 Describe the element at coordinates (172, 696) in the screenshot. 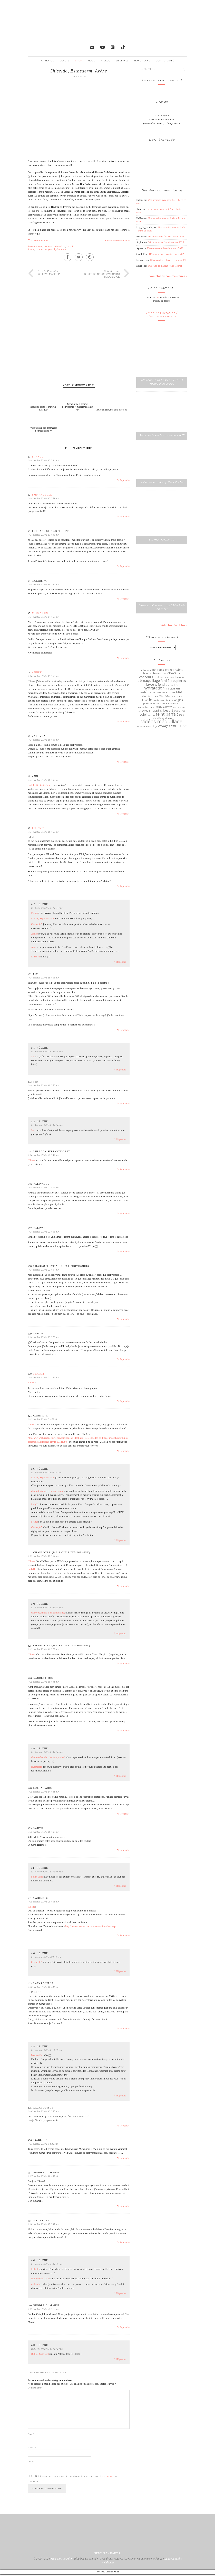

I see `Instagram [Instagram (105 éléments)]` at that location.